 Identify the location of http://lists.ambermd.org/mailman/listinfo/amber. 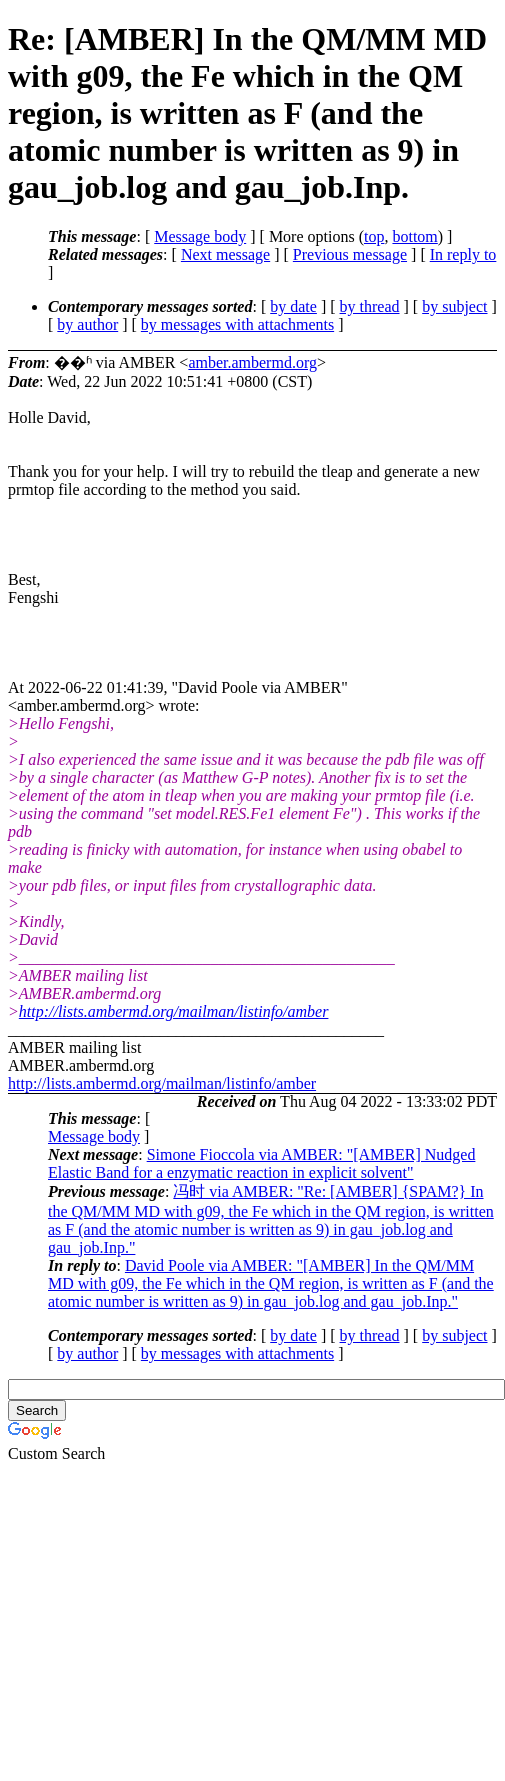
(174, 1011).